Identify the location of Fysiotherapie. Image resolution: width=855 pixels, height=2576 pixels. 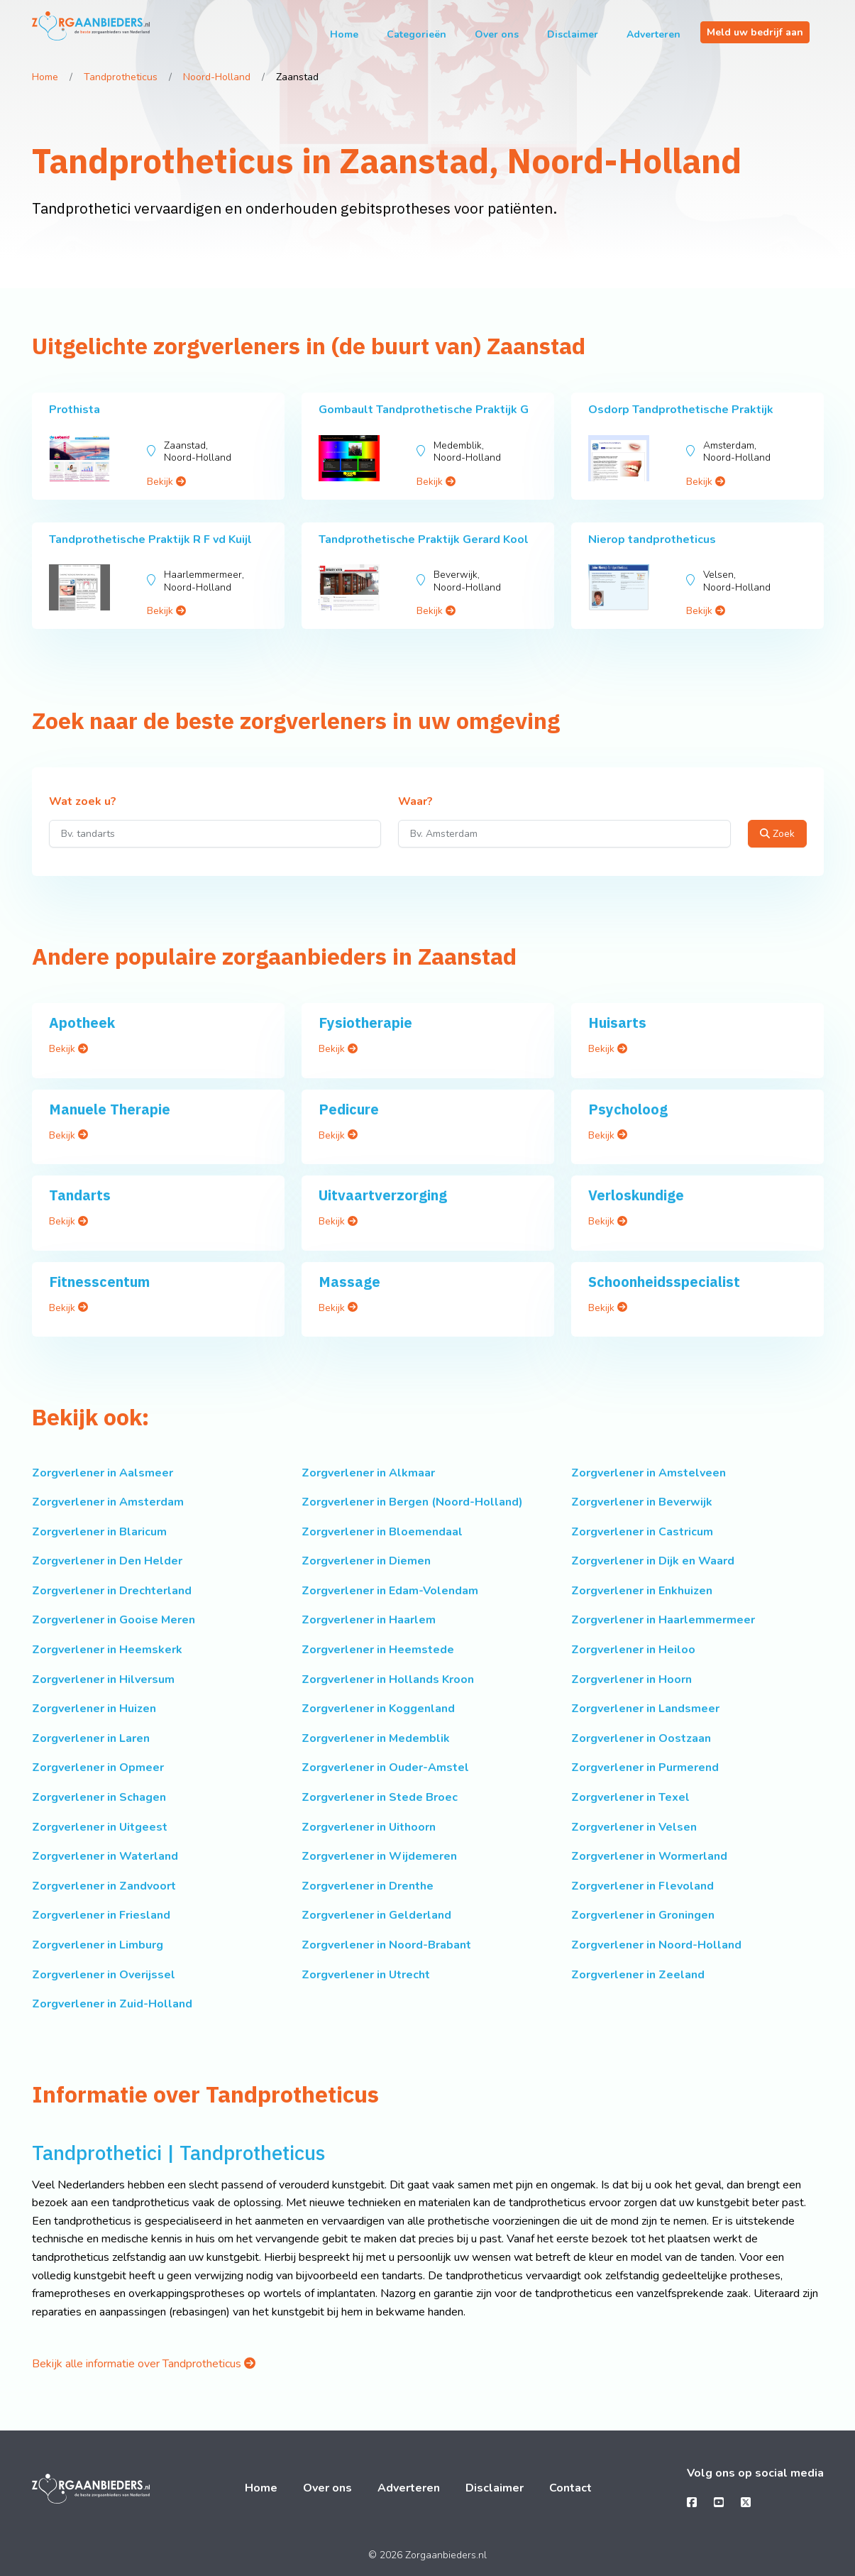
(365, 1022).